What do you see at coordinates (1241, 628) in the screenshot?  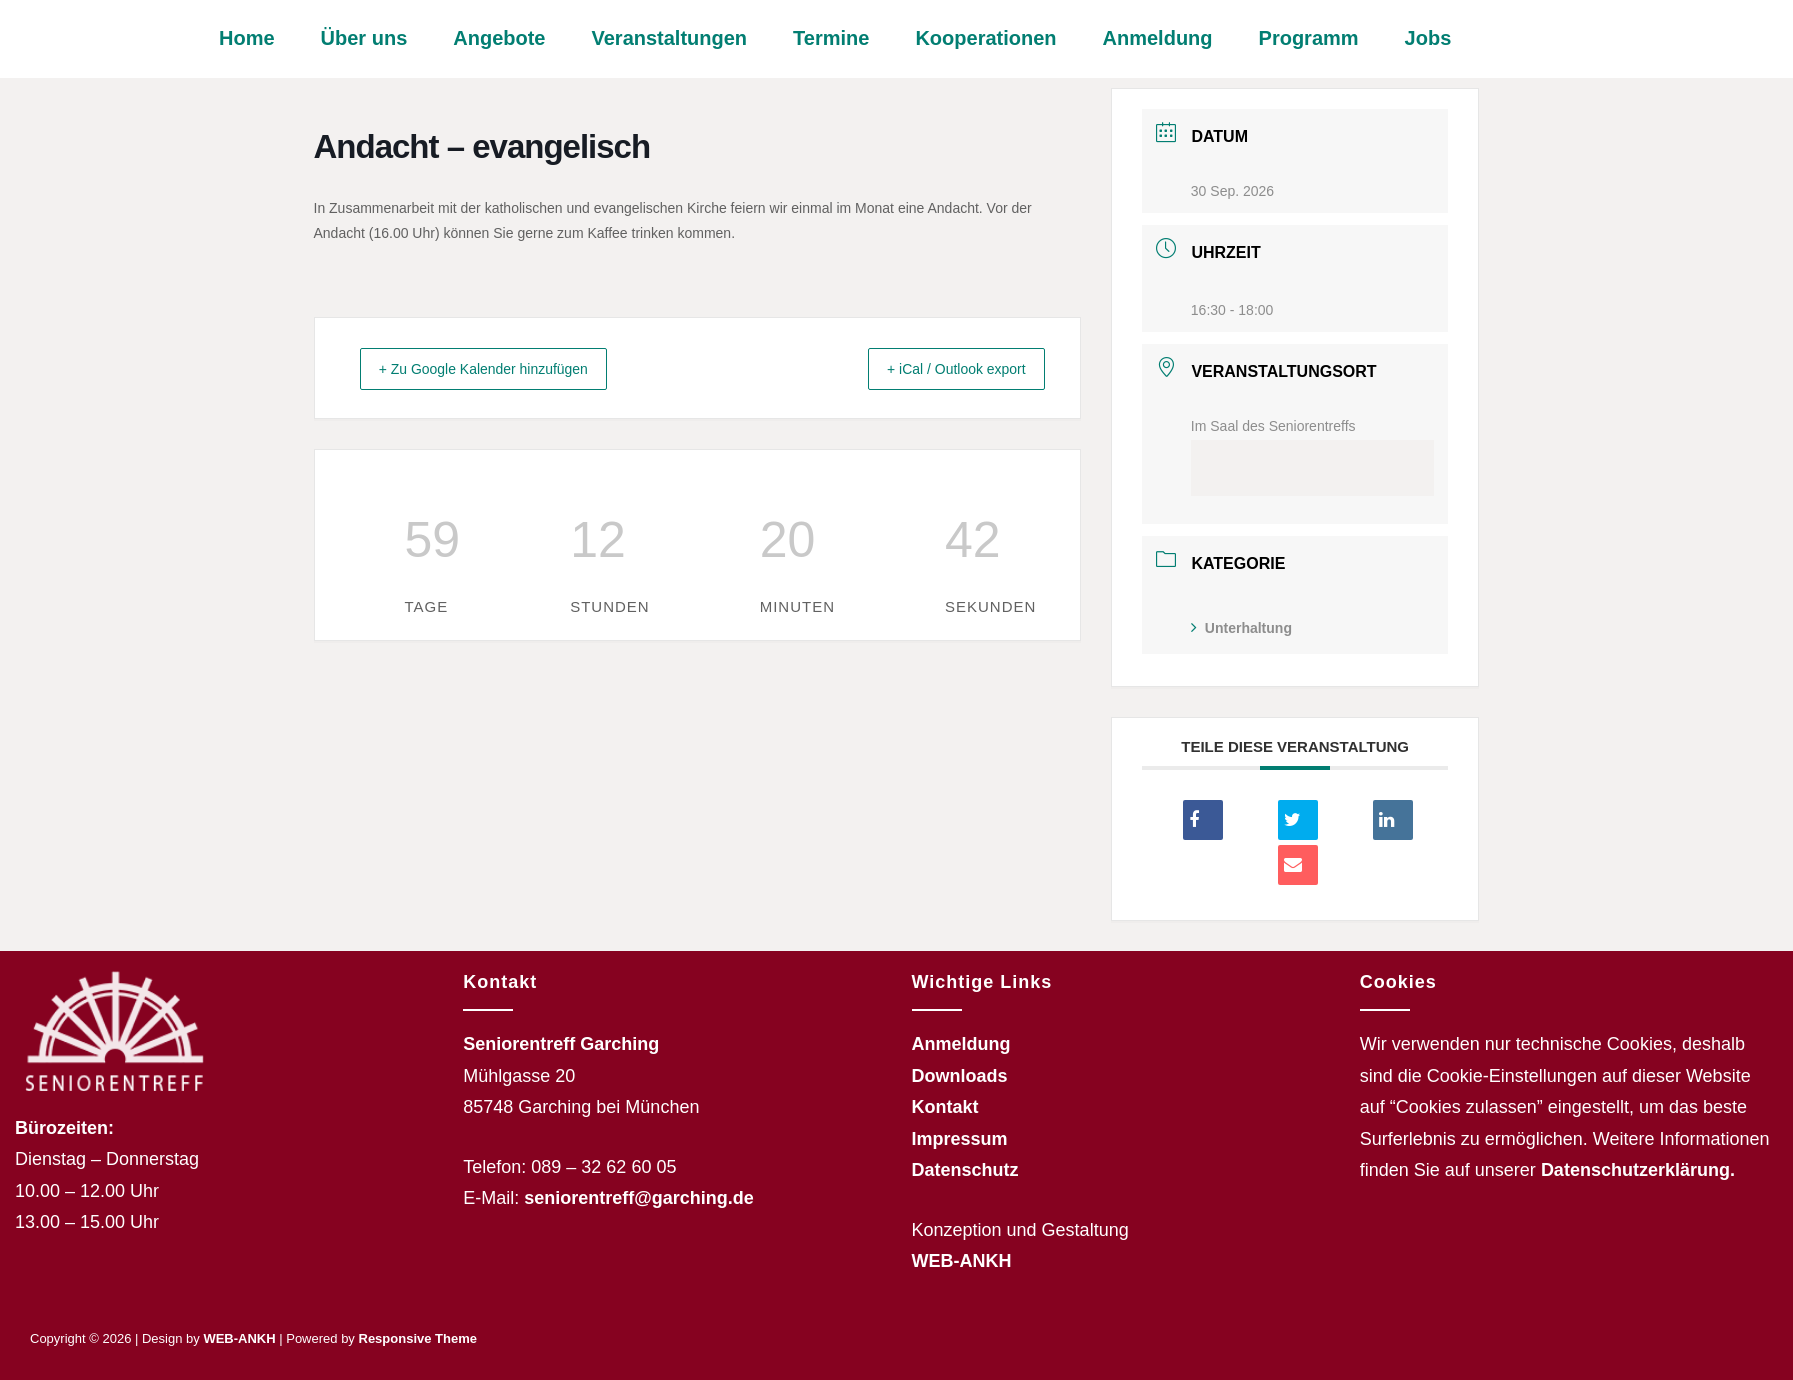 I see `Unterhaltung` at bounding box center [1241, 628].